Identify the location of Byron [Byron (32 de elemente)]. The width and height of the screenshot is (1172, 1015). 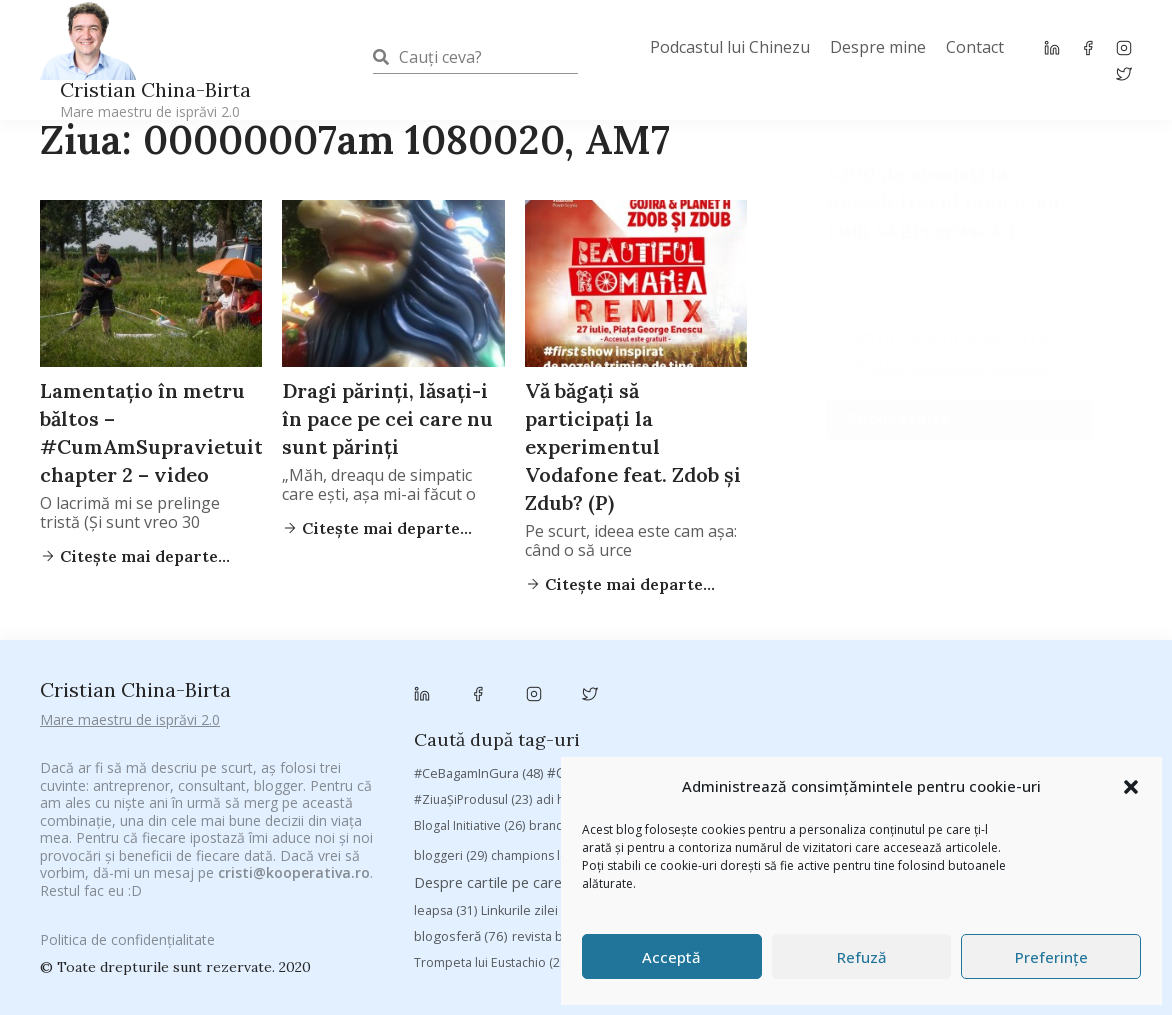
(813, 717).